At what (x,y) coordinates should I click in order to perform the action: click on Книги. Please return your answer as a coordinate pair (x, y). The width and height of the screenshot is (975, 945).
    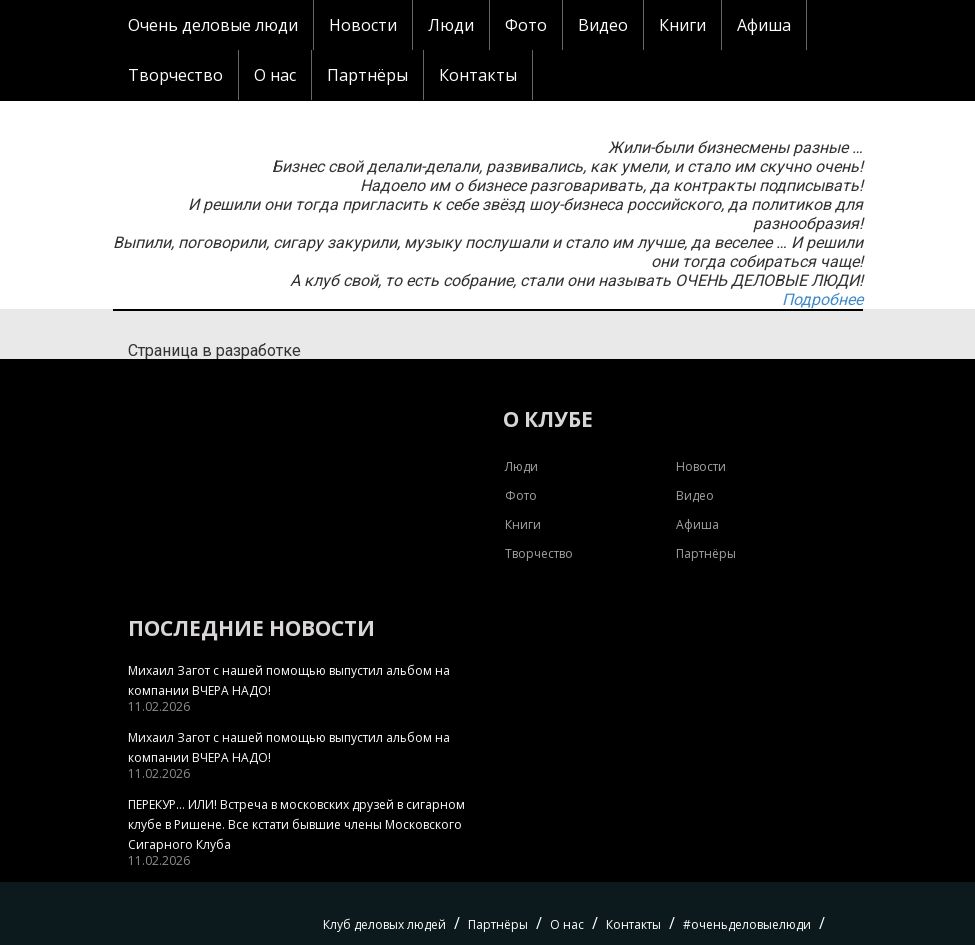
    Looking at the image, I should click on (682, 25).